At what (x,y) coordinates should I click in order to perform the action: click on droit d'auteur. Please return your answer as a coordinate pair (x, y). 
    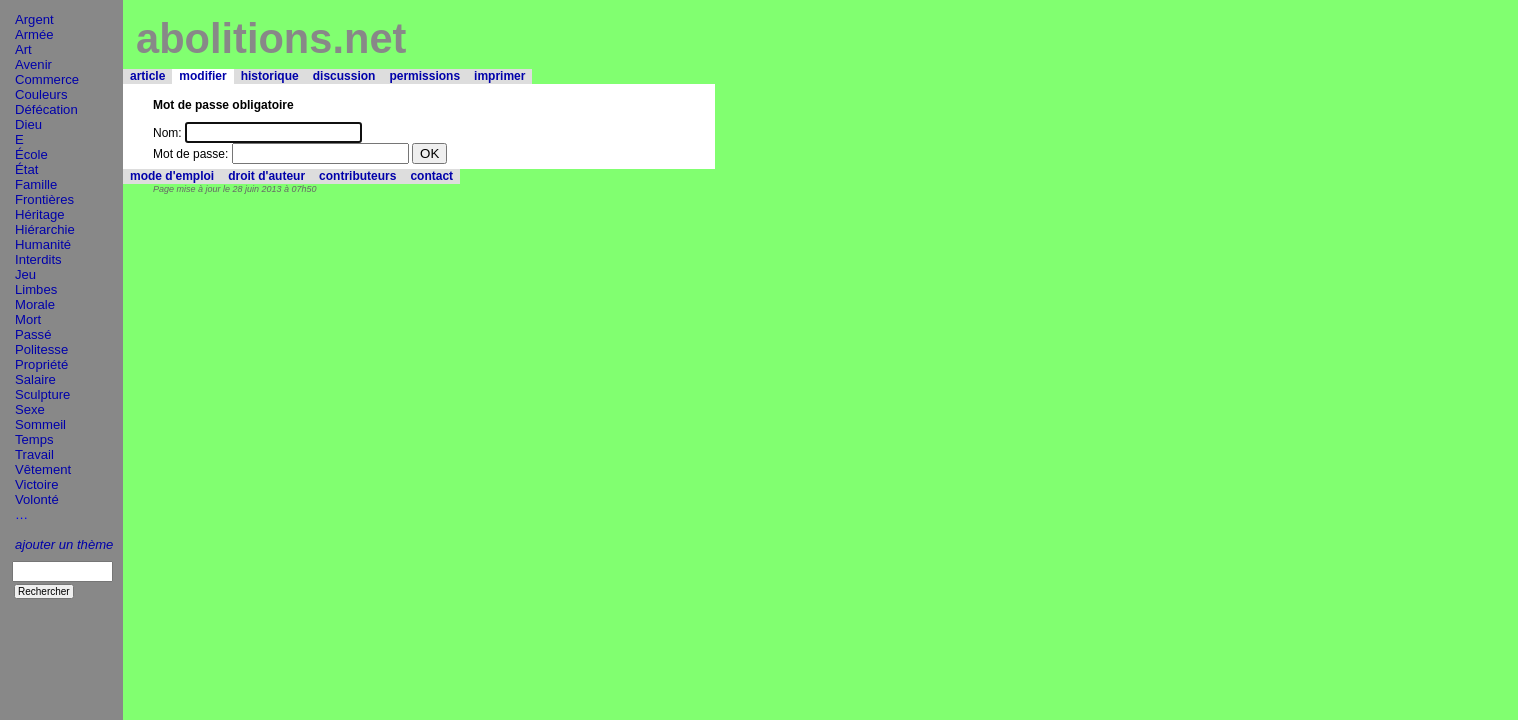
    Looking at the image, I should click on (266, 176).